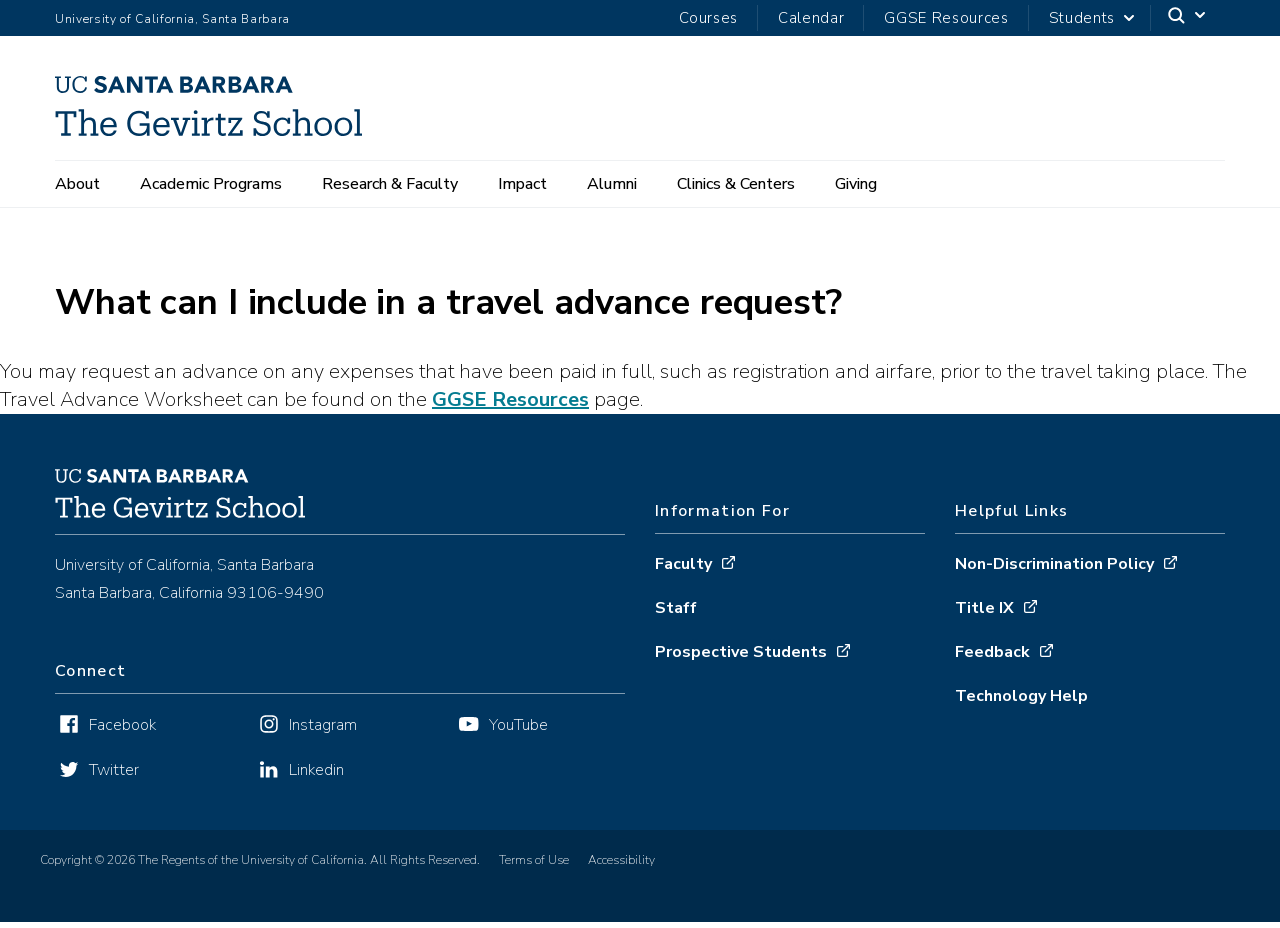 Image resolution: width=1280 pixels, height=928 pixels. Describe the element at coordinates (522, 184) in the screenshot. I see `Impact` at that location.